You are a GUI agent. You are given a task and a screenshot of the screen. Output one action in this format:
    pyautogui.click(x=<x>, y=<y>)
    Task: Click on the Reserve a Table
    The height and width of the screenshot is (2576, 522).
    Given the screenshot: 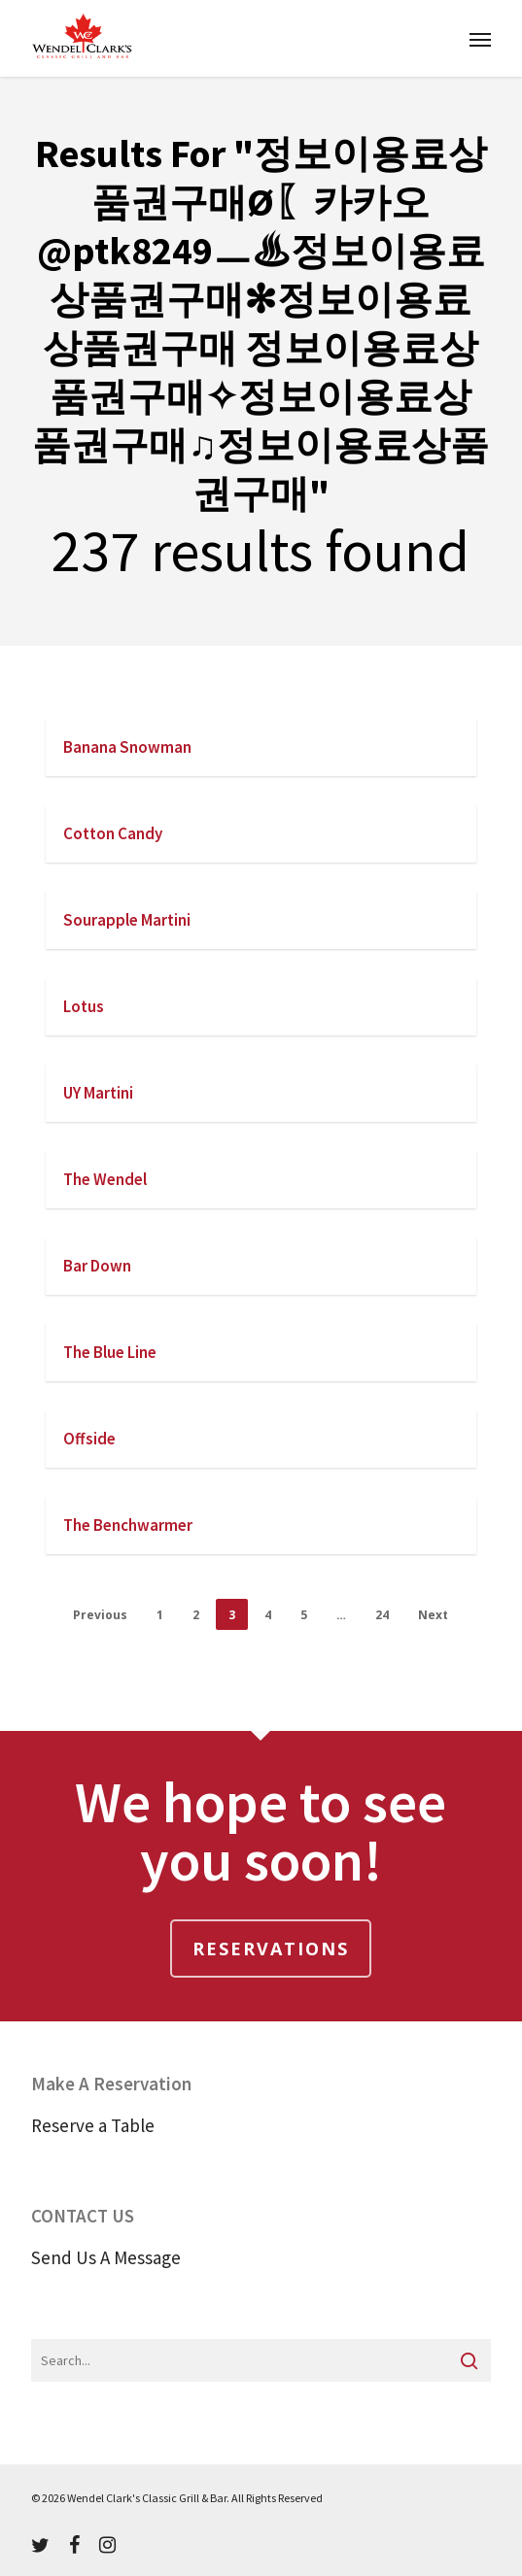 What is the action you would take?
    pyautogui.click(x=93, y=2125)
    